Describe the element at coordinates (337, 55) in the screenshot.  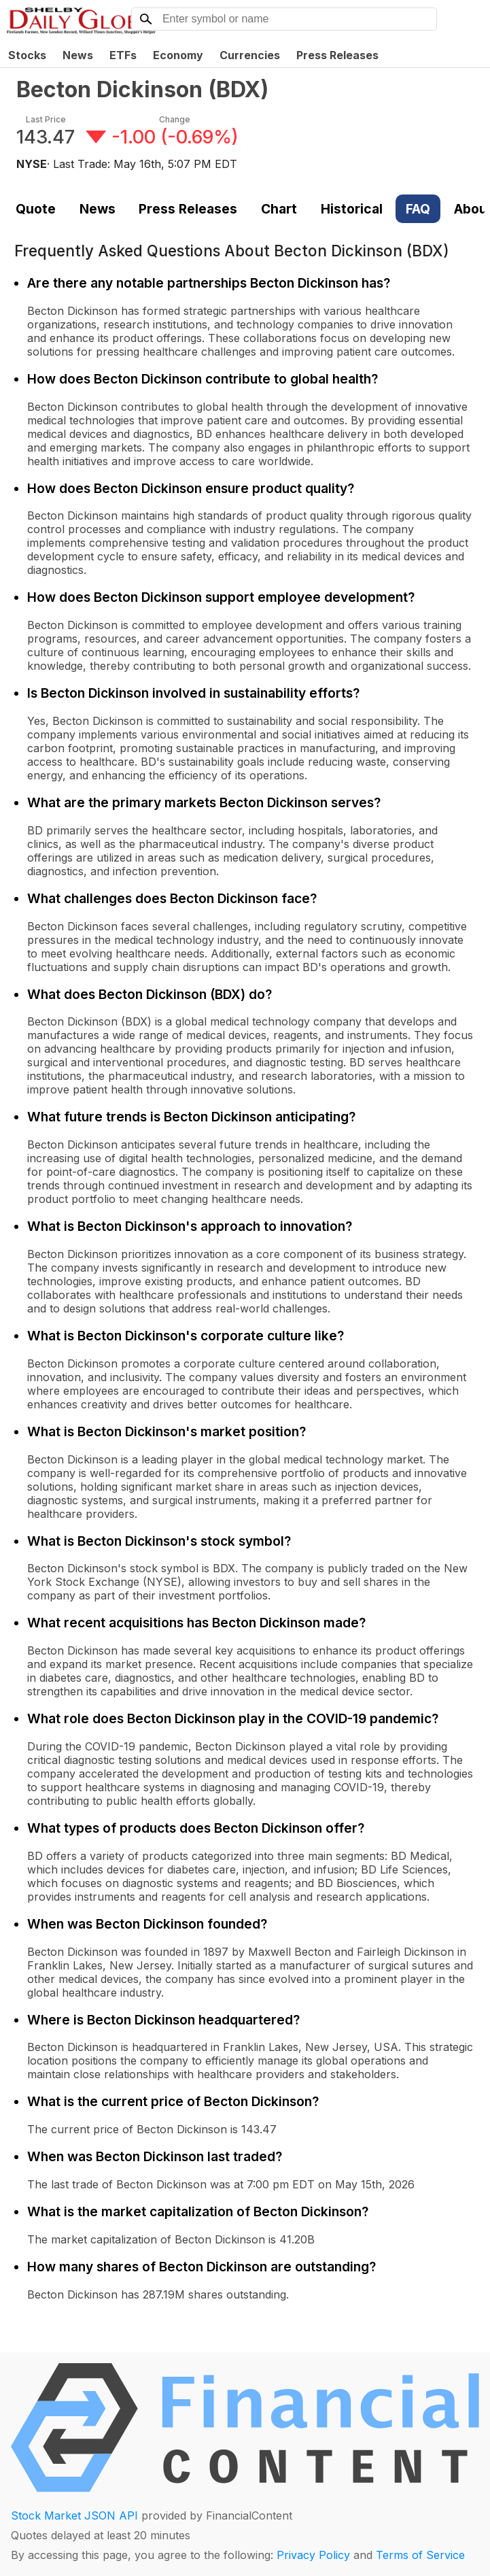
I see `Press Releases` at that location.